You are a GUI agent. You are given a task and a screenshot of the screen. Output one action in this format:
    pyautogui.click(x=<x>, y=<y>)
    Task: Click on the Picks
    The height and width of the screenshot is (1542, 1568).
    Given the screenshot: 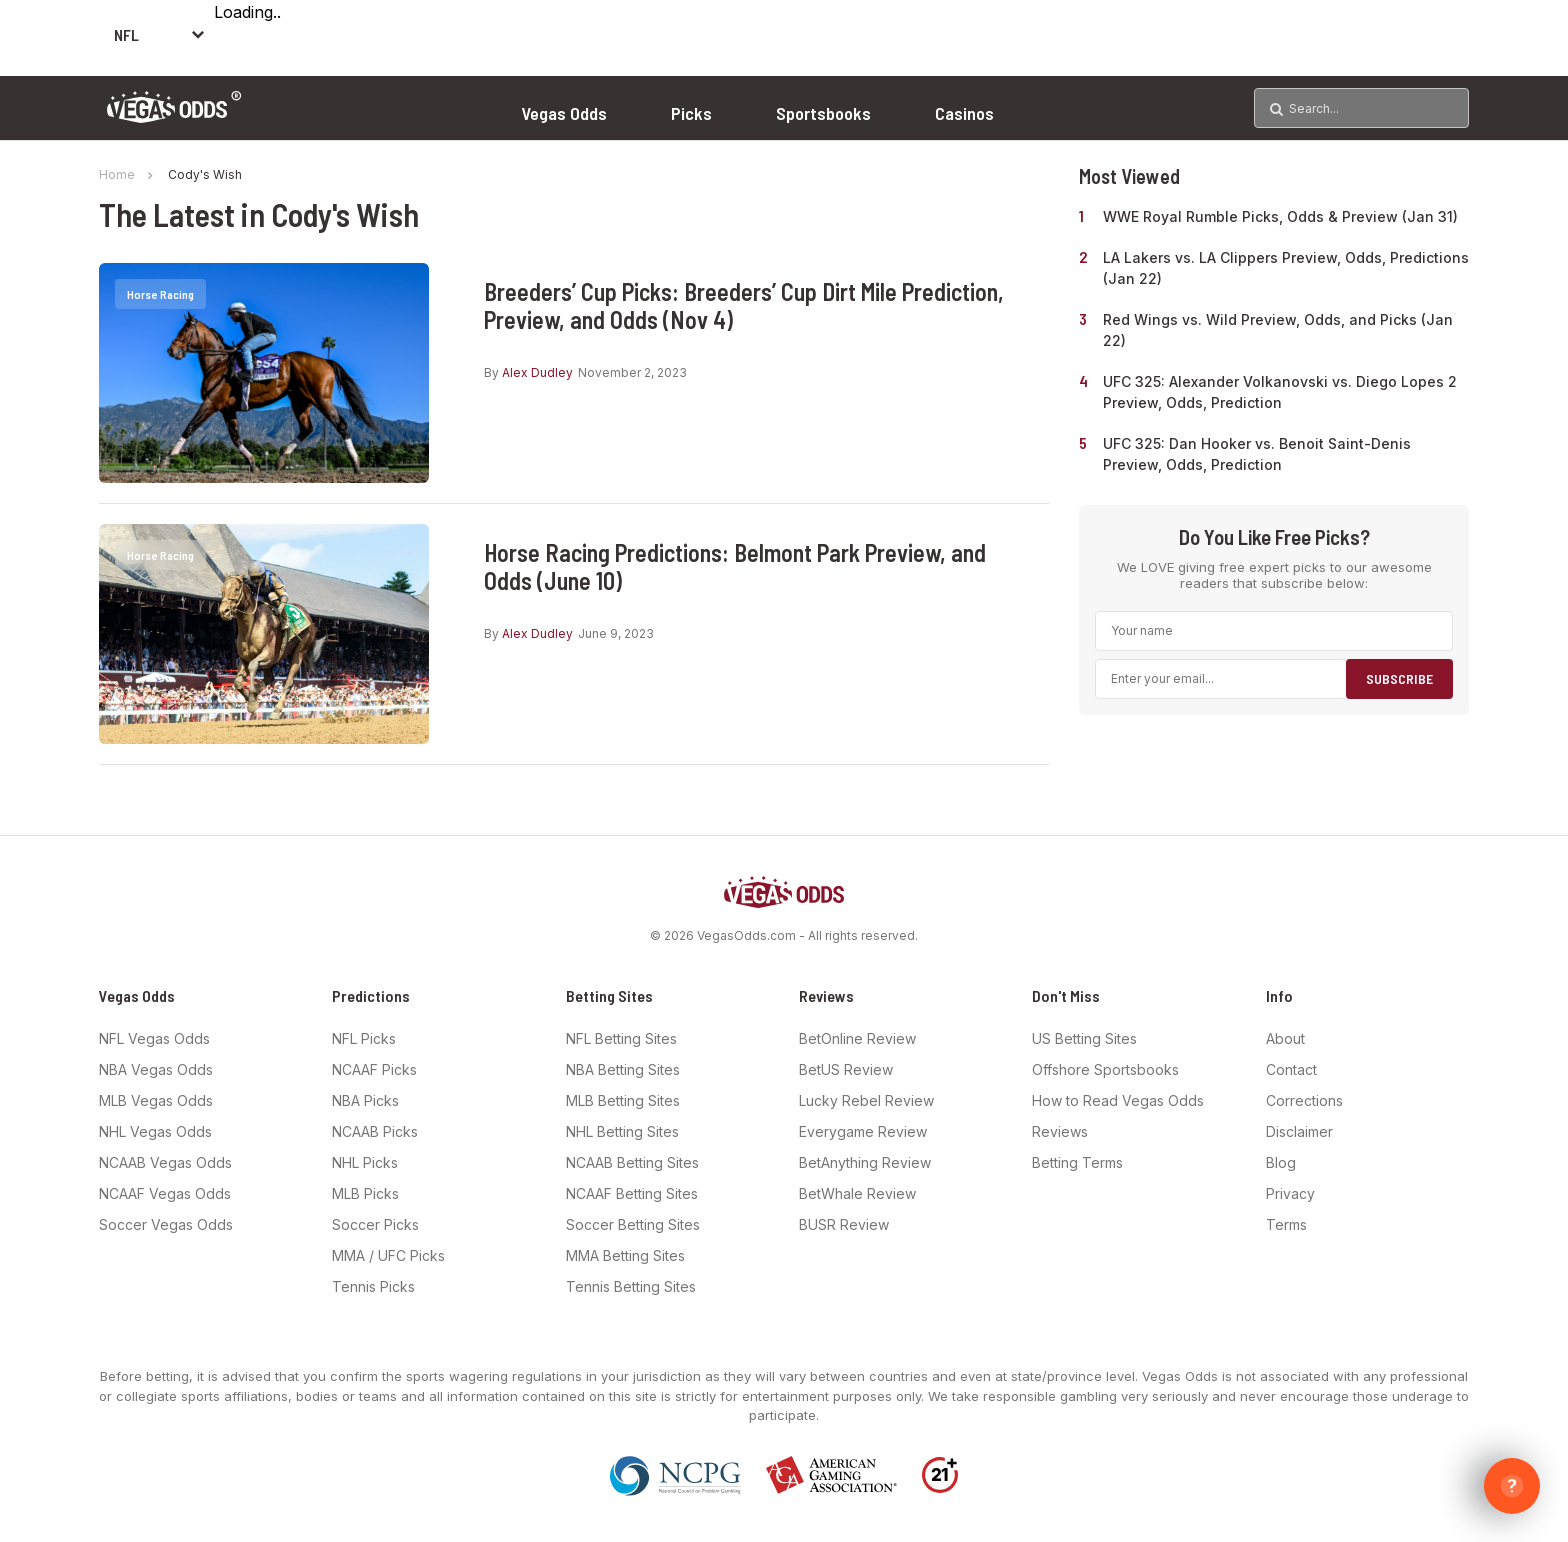 What is the action you would take?
    pyautogui.click(x=691, y=113)
    